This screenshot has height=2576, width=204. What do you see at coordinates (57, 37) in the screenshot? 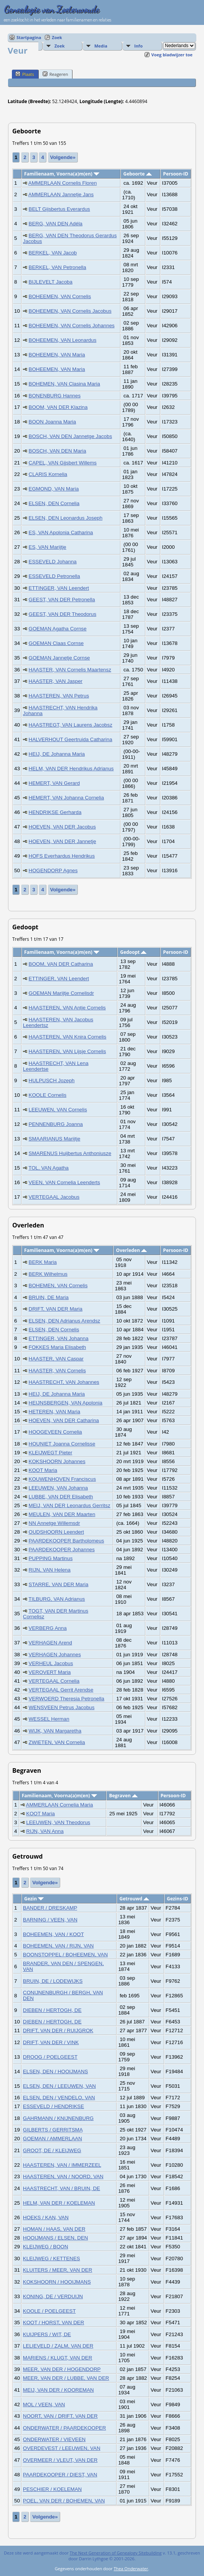
I see `Zoek` at bounding box center [57, 37].